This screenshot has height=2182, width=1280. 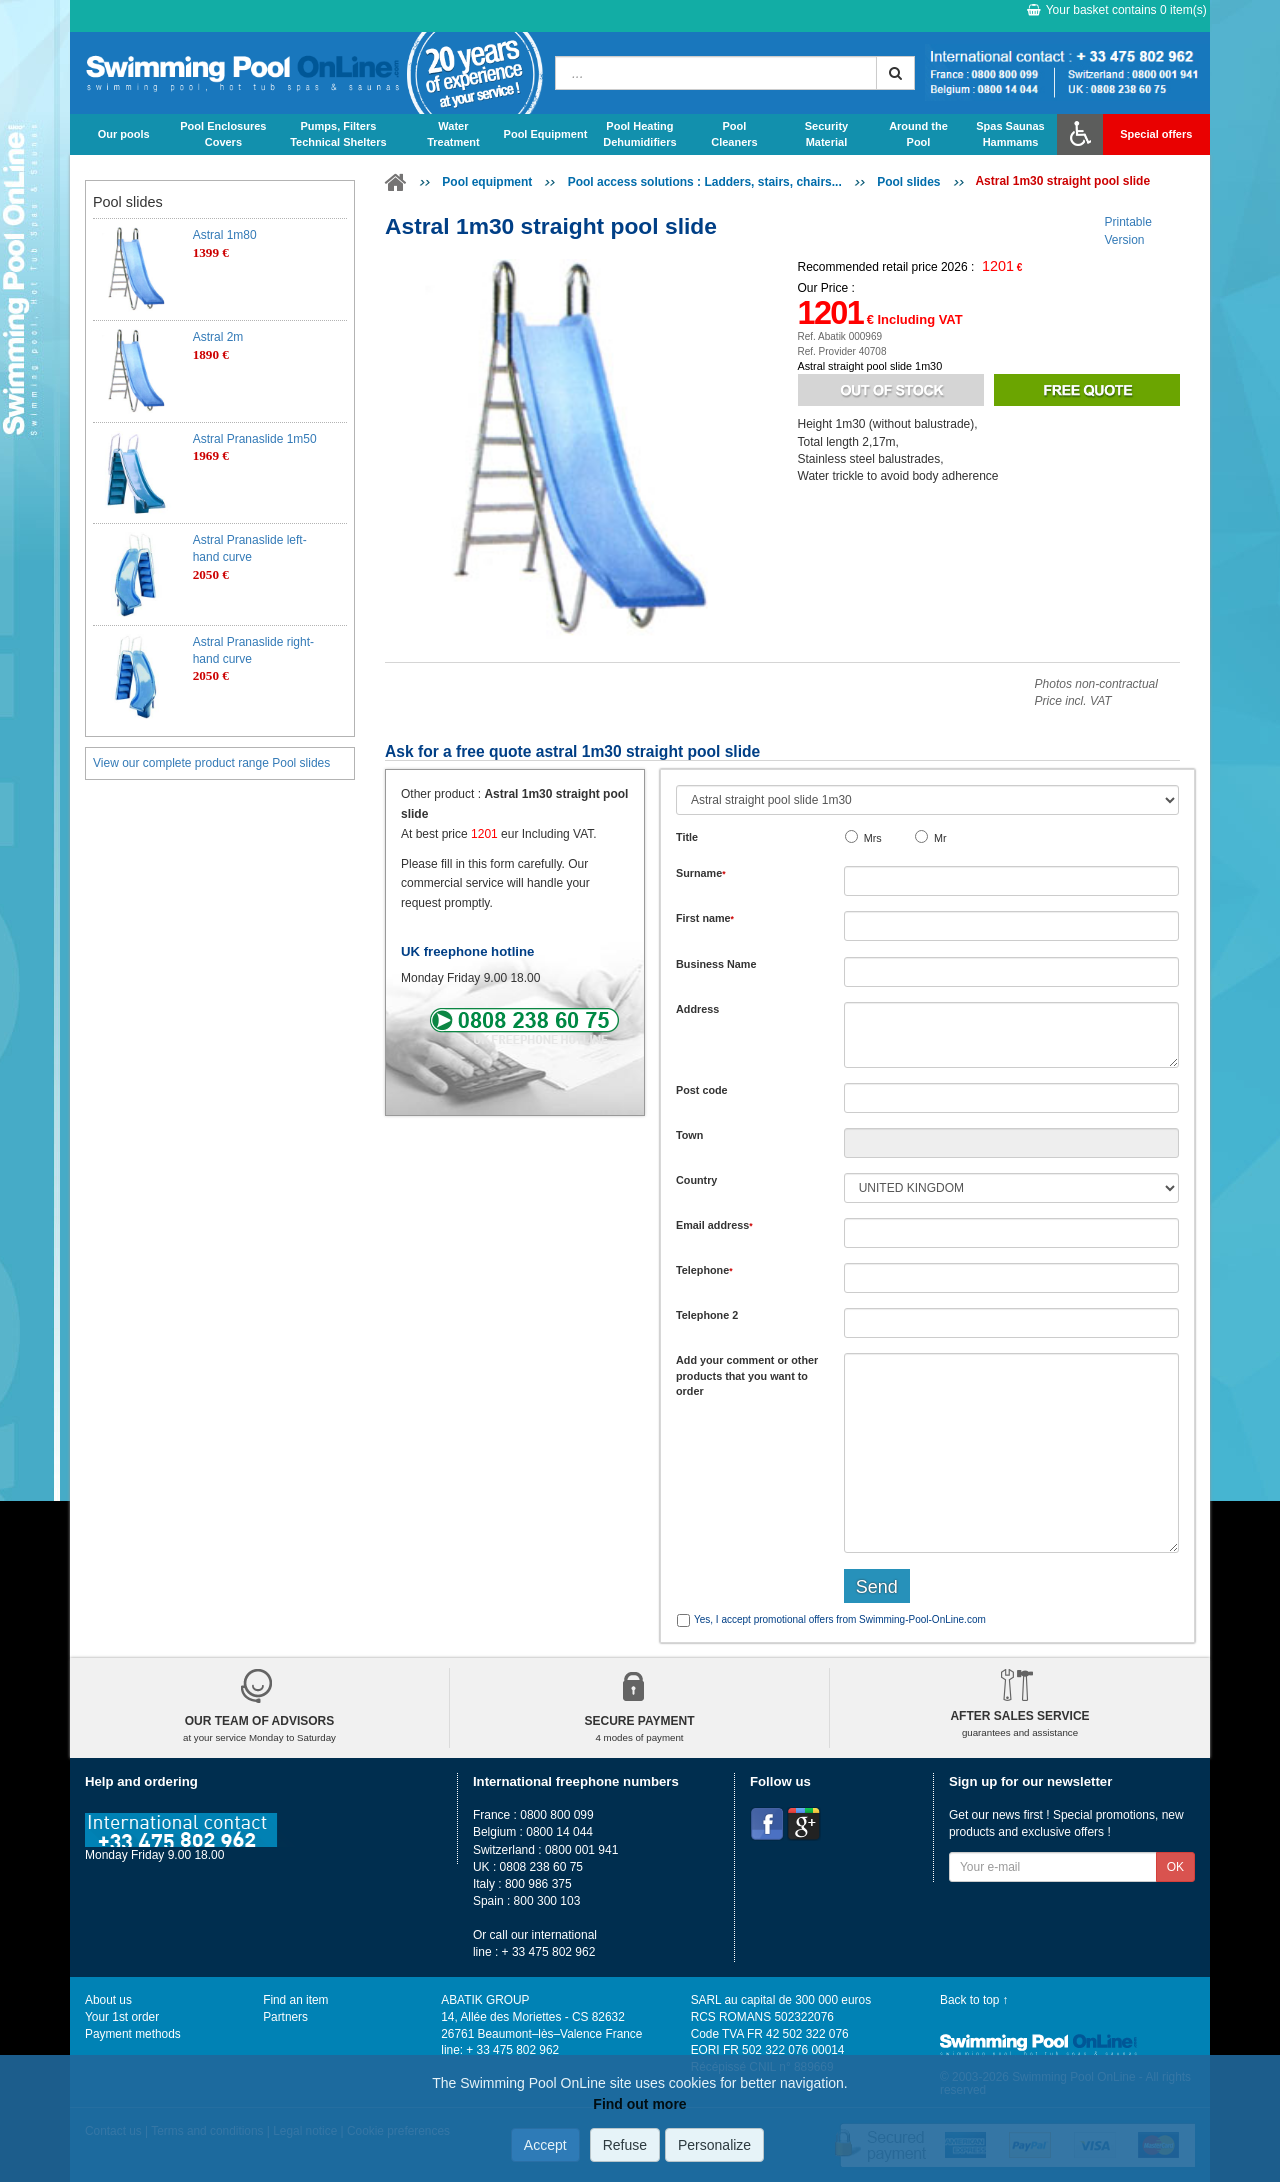 I want to click on Our pools, so click(x=124, y=134).